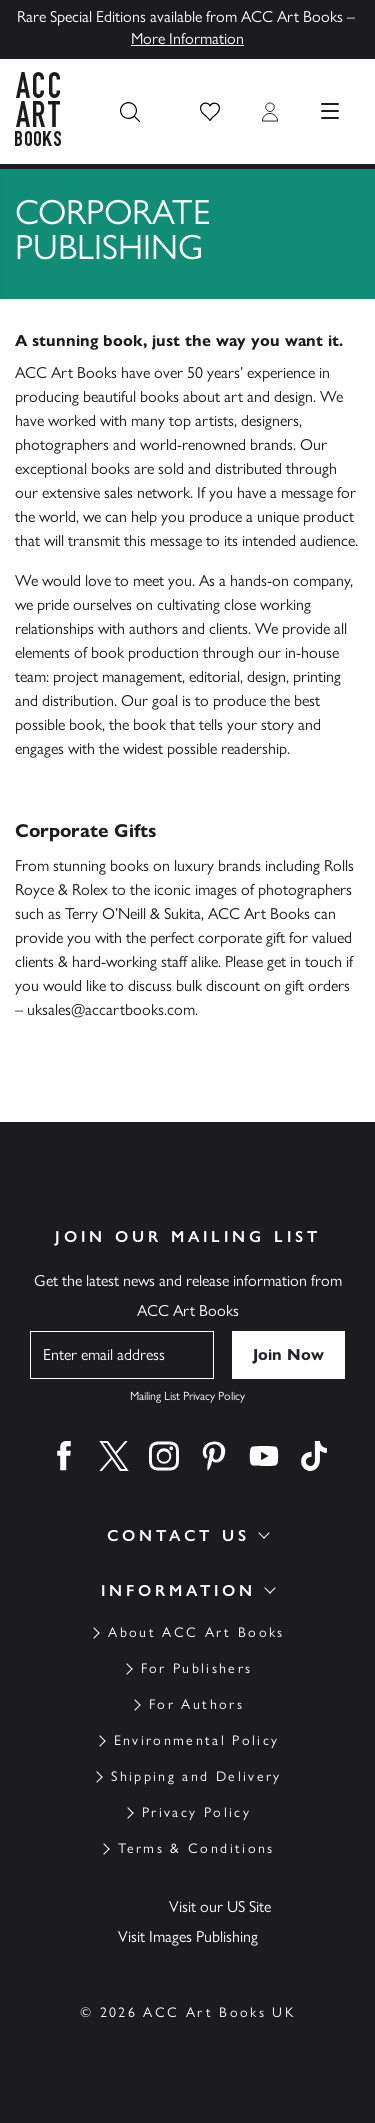 The width and height of the screenshot is (375, 2123). I want to click on More Information, so click(187, 38).